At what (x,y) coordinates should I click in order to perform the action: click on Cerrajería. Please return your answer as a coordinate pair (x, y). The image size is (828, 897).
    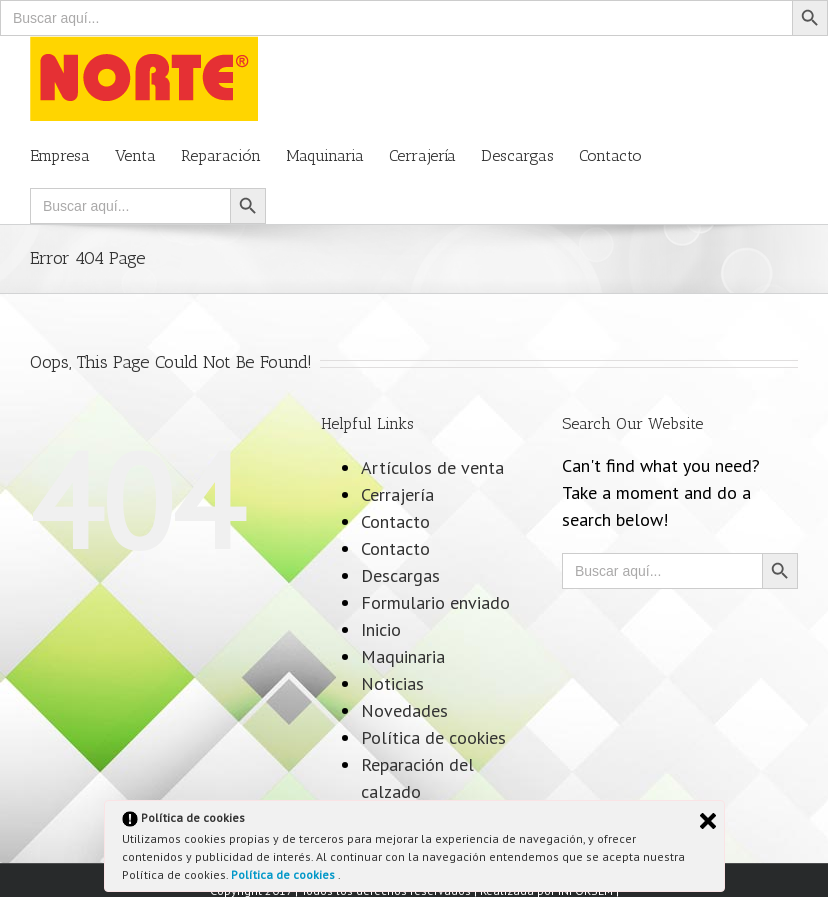
    Looking at the image, I should click on (397, 494).